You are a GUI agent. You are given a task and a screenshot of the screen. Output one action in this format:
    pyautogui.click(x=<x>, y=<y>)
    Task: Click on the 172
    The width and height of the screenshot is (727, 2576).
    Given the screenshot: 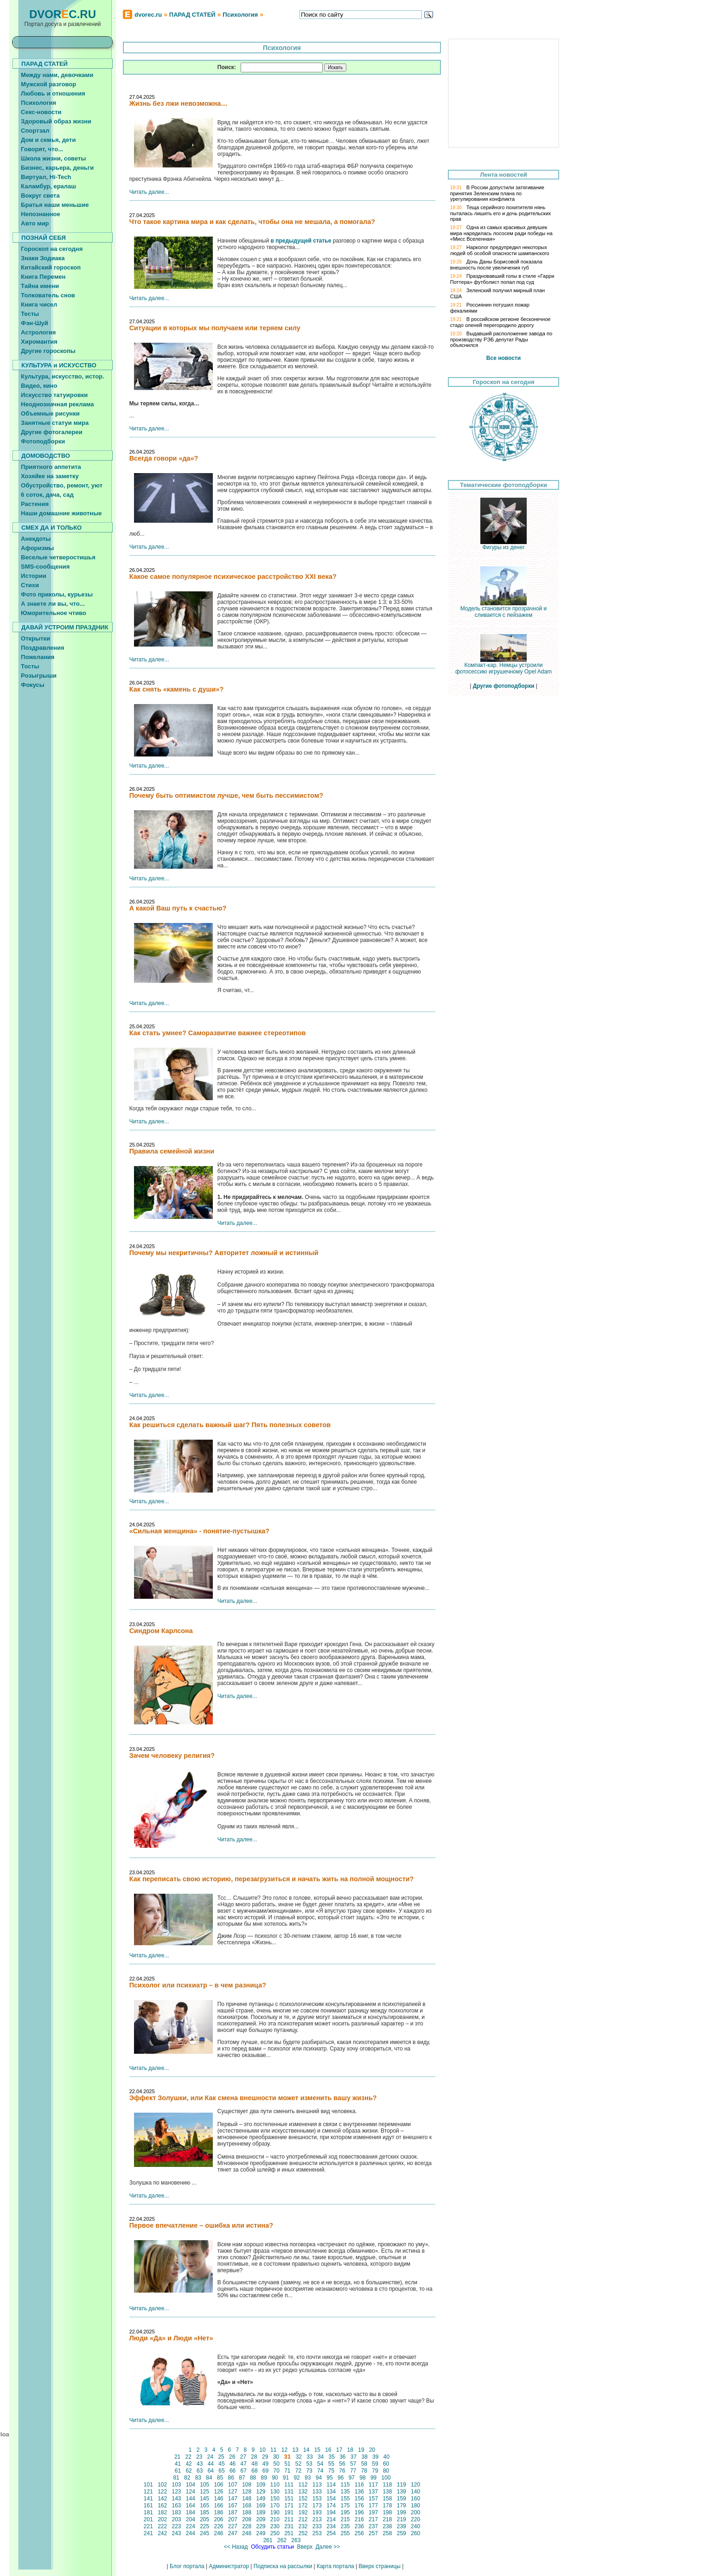 What is the action you would take?
    pyautogui.click(x=303, y=2505)
    